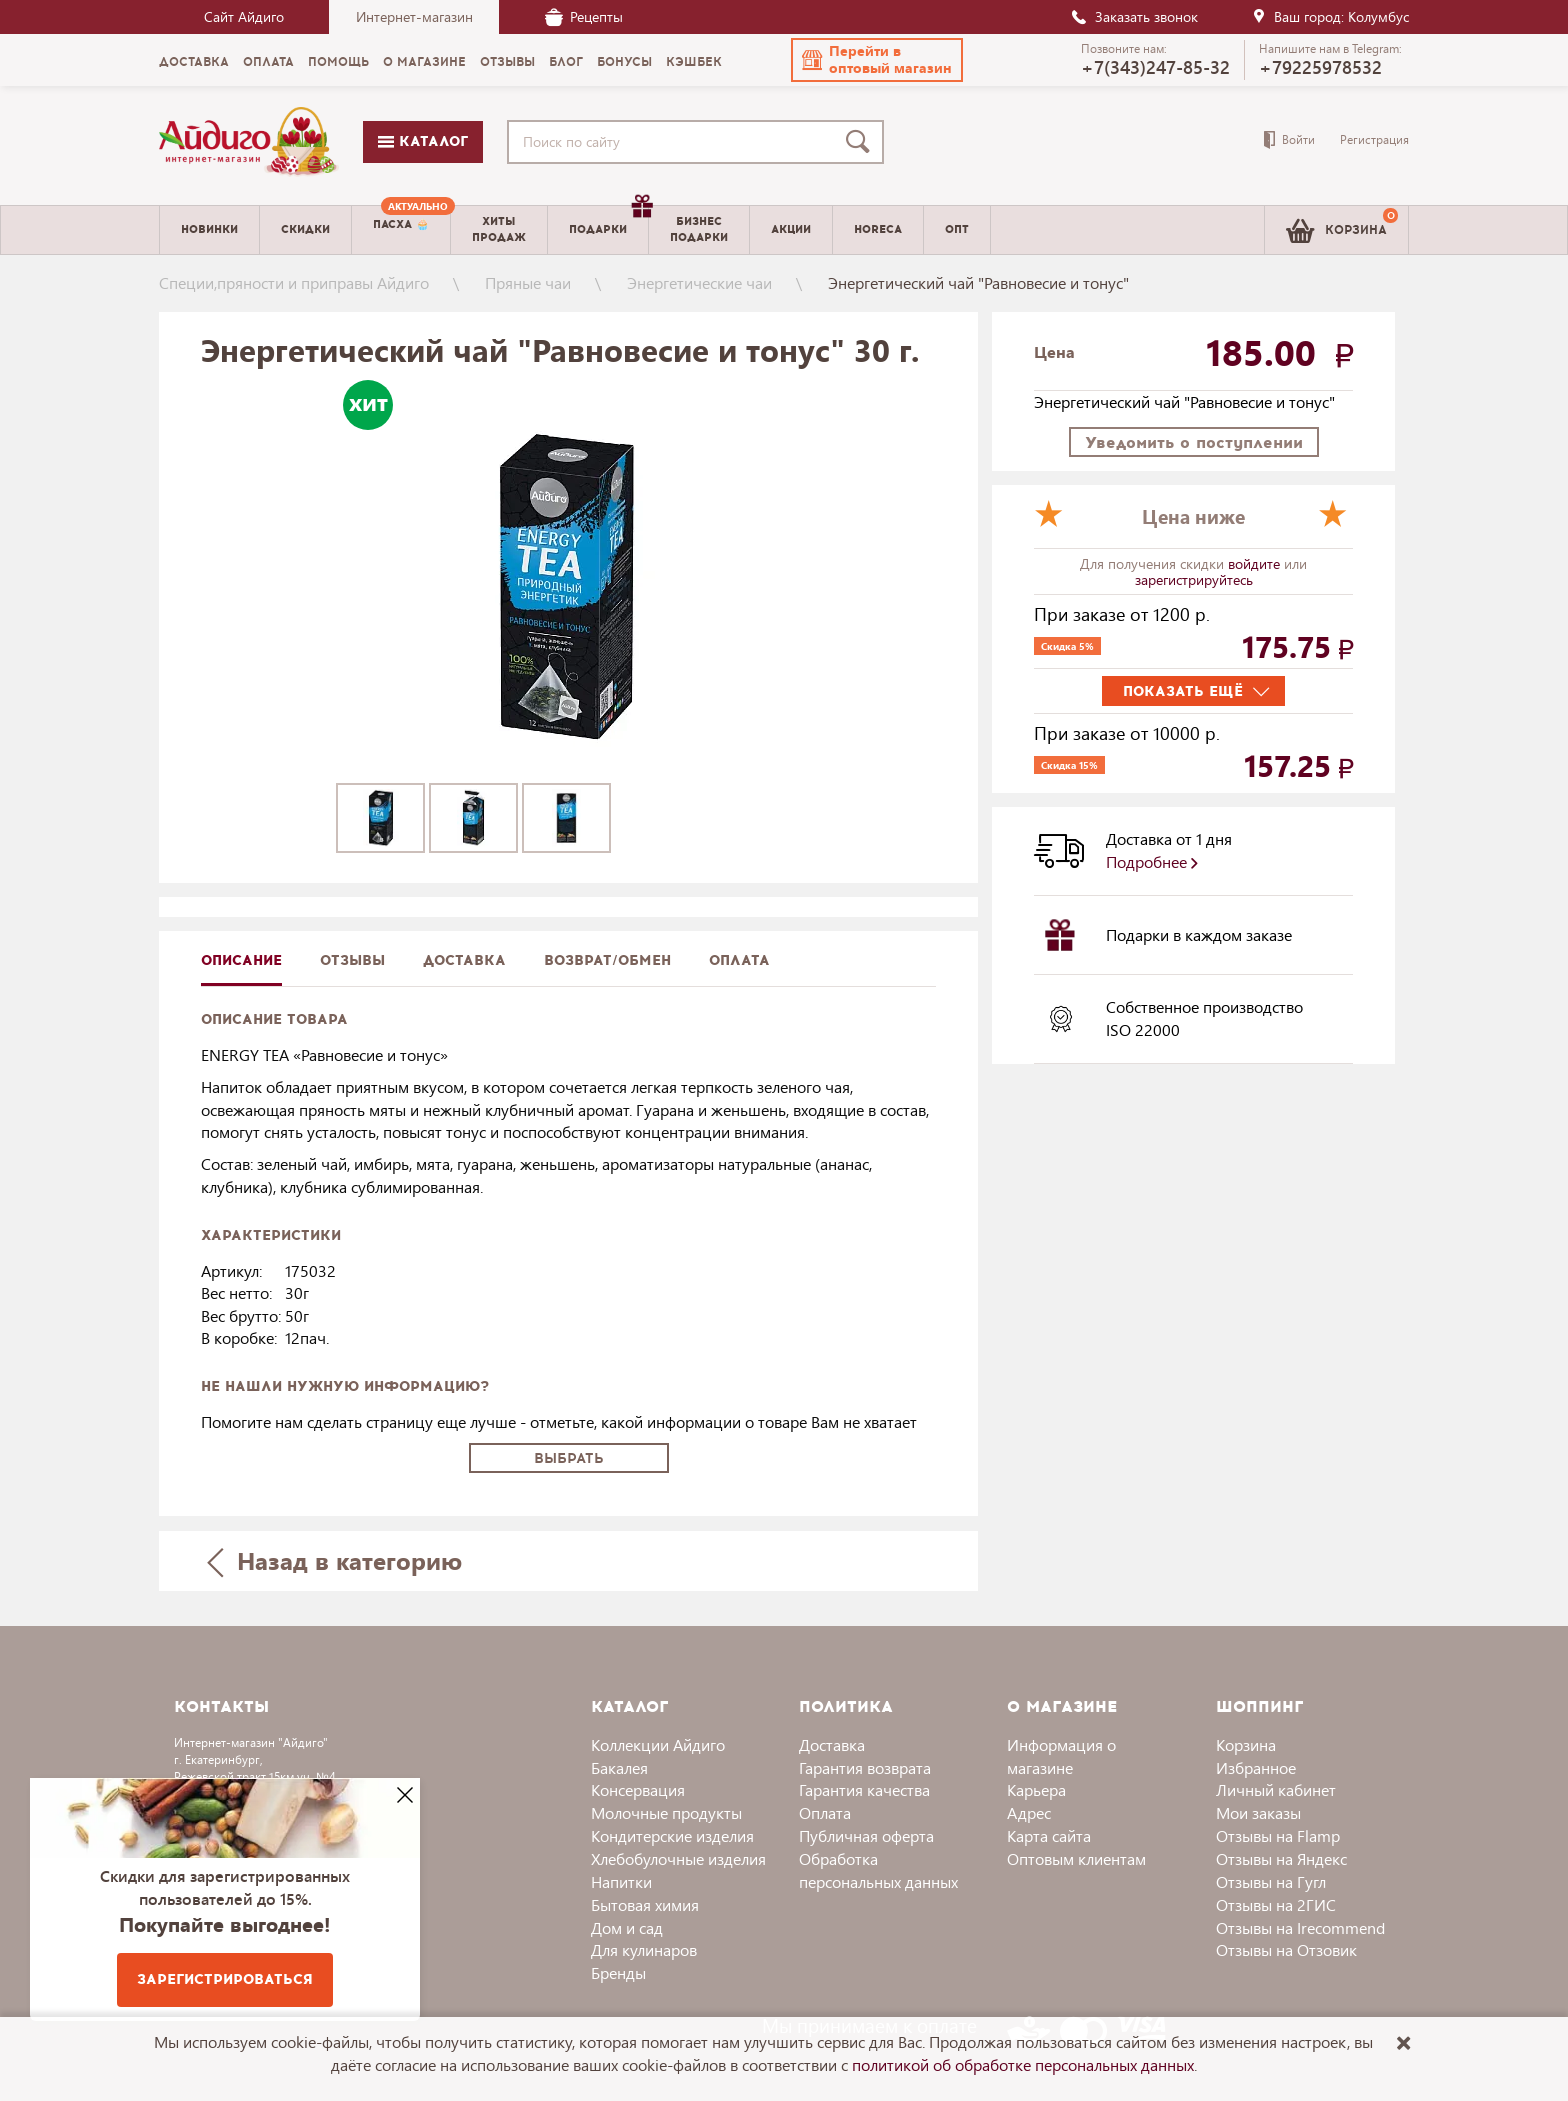 Image resolution: width=1568 pixels, height=2101 pixels. Describe the element at coordinates (862, 142) in the screenshot. I see `[Поиск]` at that location.